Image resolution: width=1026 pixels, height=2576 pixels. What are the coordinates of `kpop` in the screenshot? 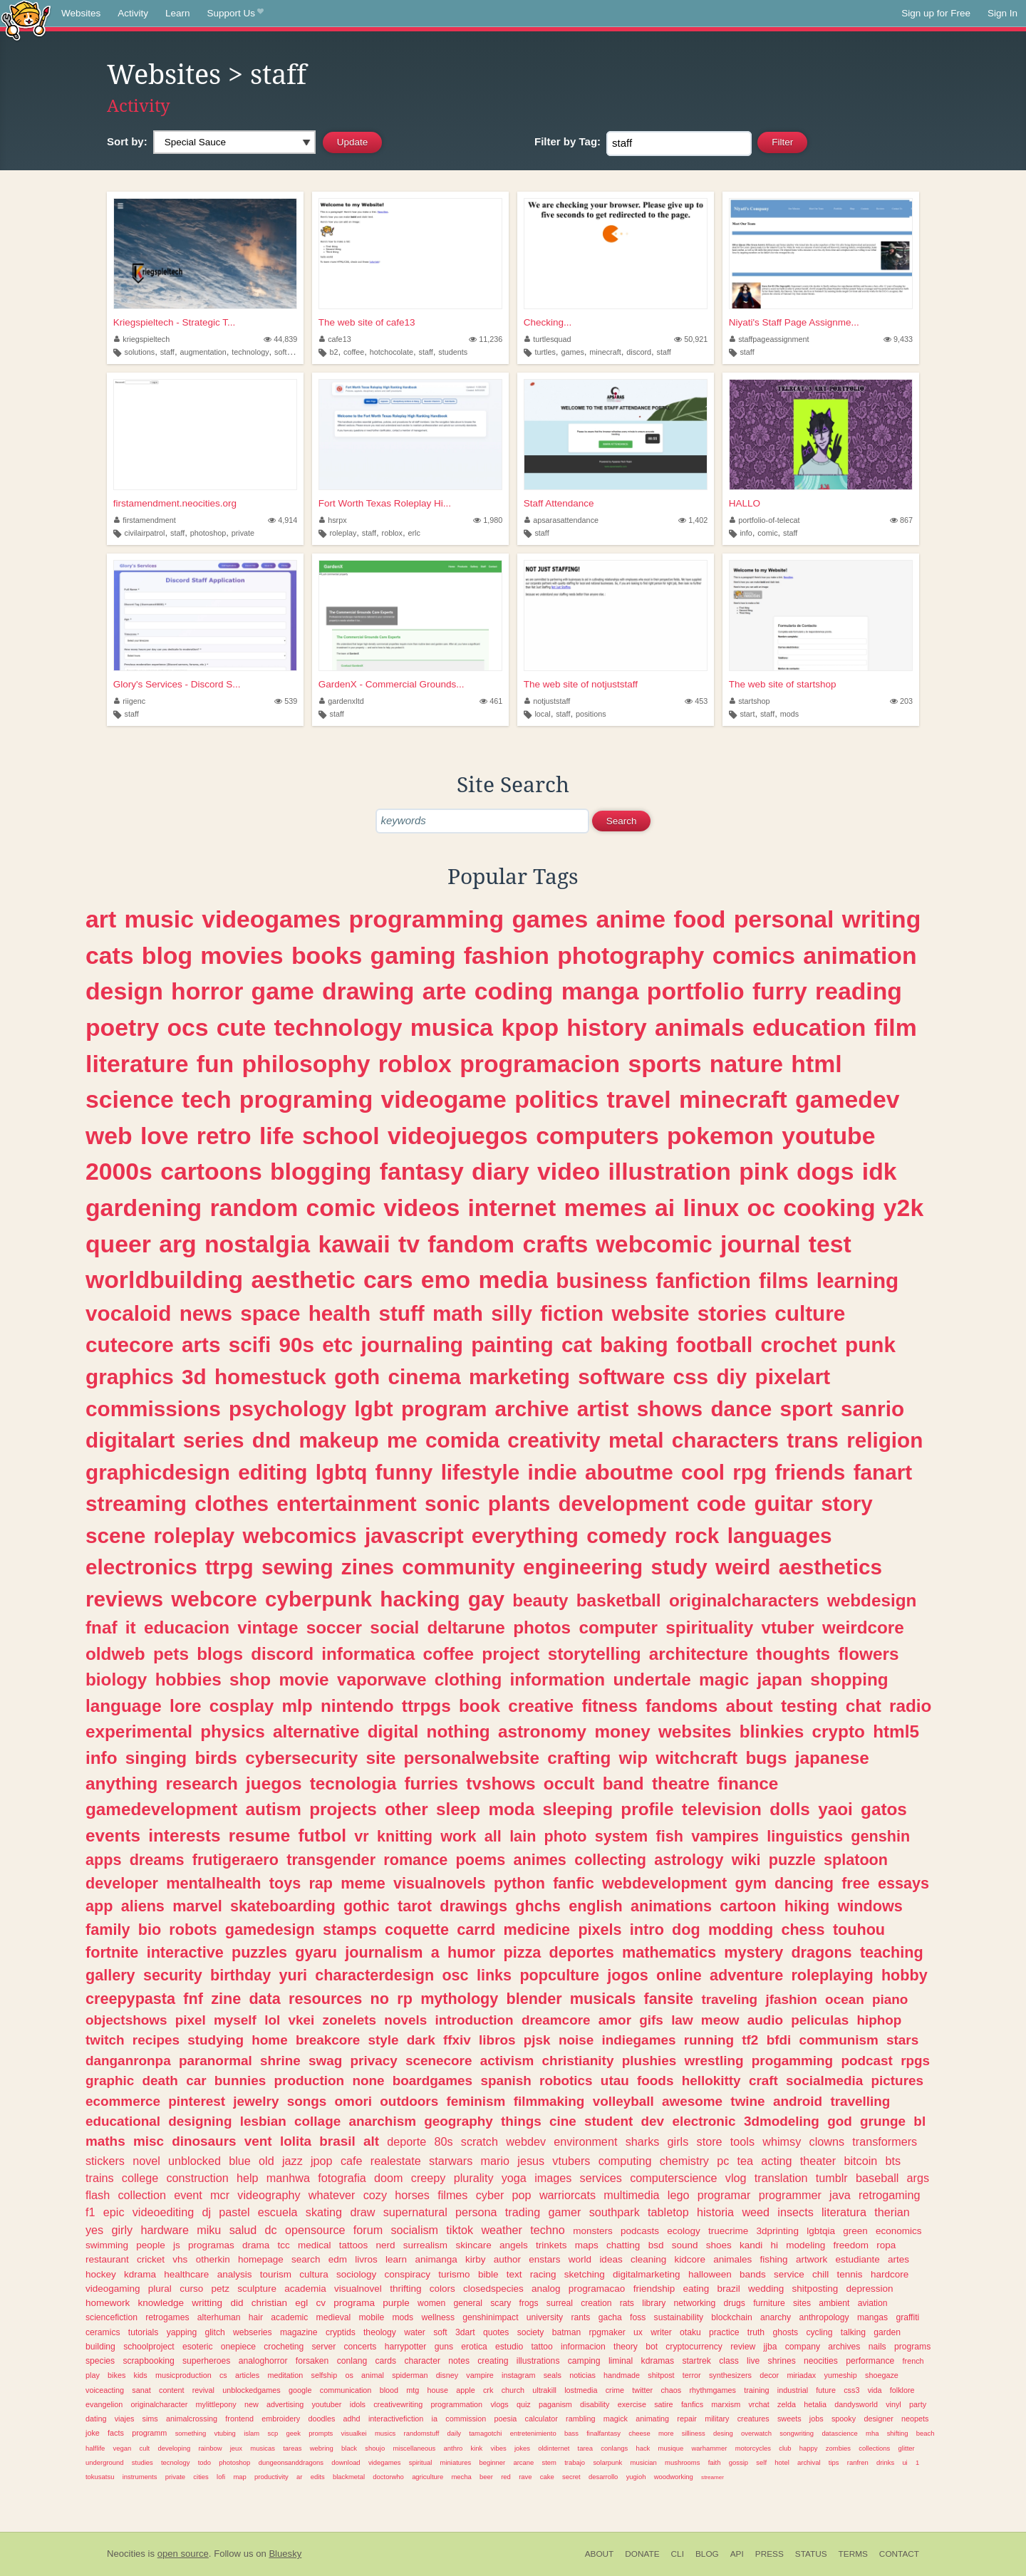 It's located at (530, 1027).